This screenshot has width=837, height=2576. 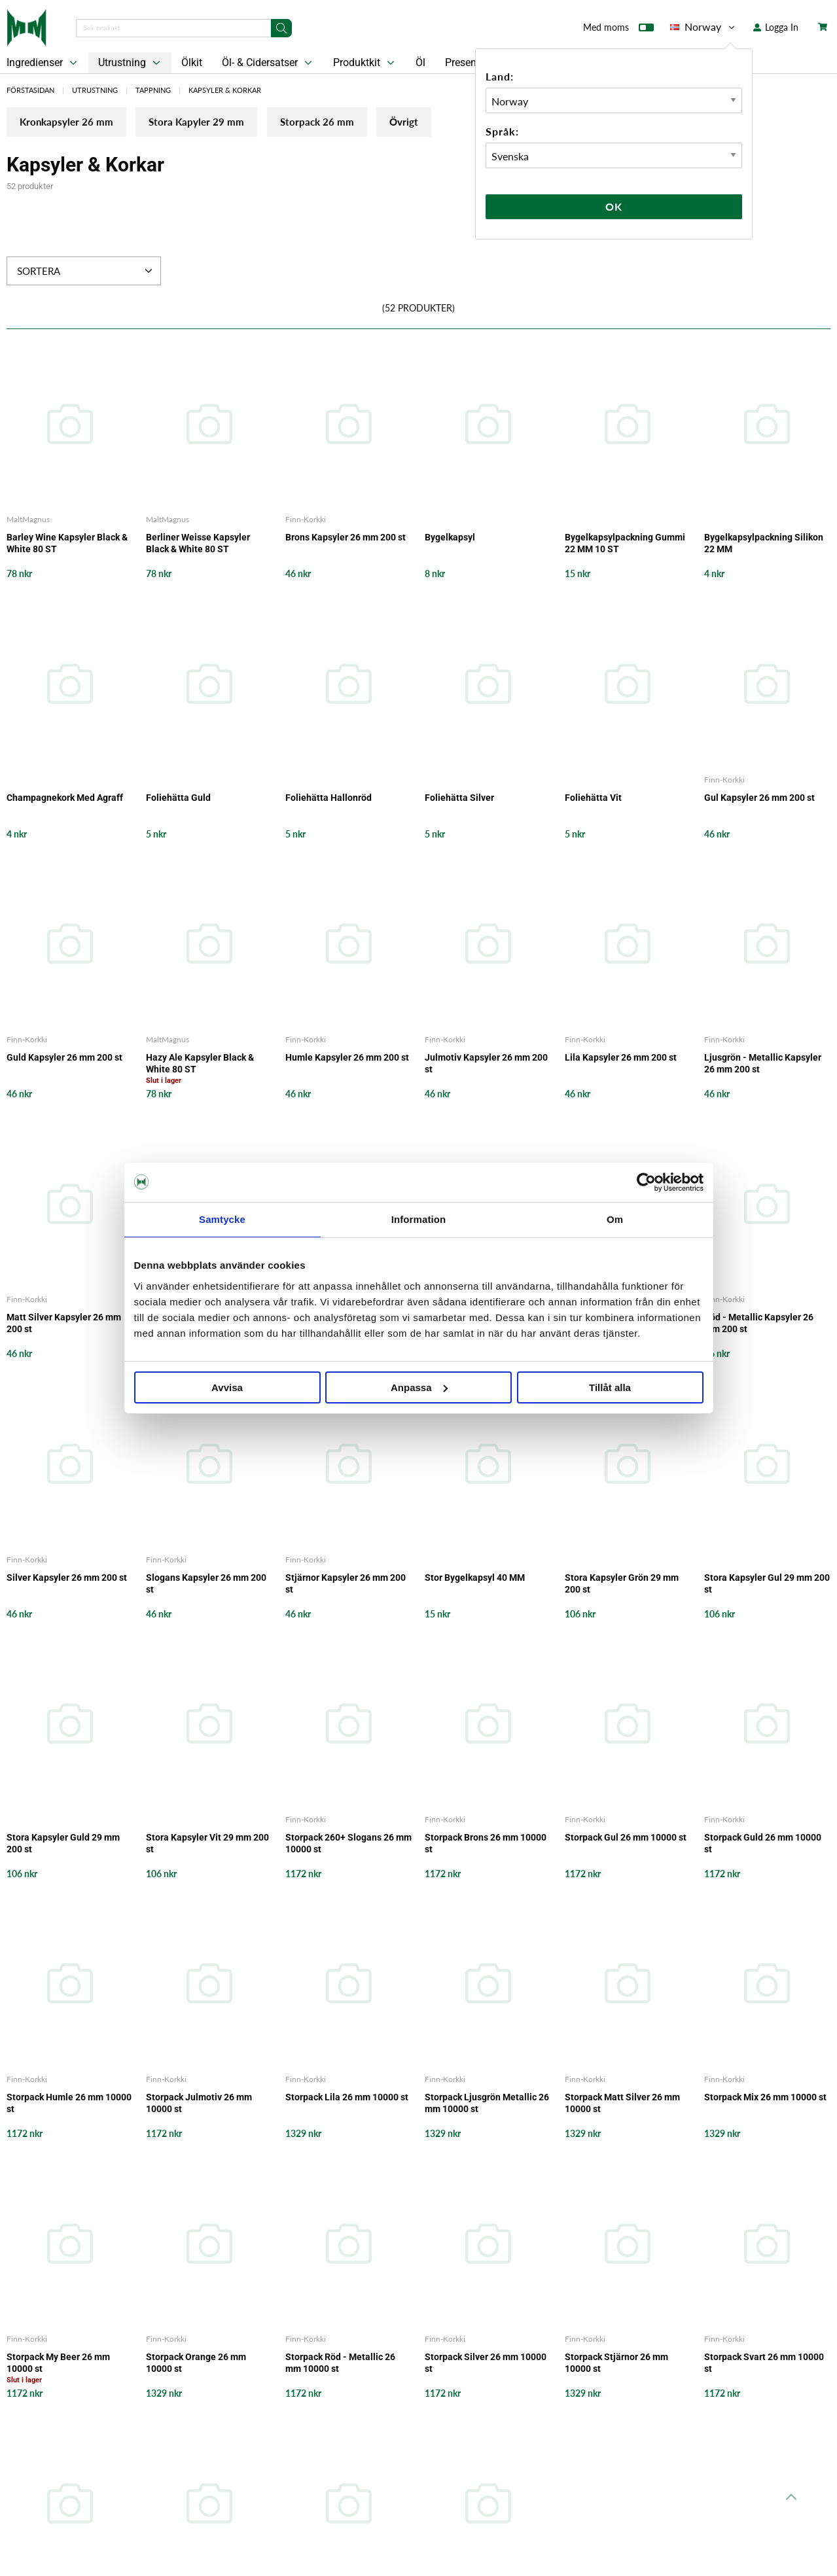 What do you see at coordinates (268, 62) in the screenshot?
I see `Öl- & Cidersatser` at bounding box center [268, 62].